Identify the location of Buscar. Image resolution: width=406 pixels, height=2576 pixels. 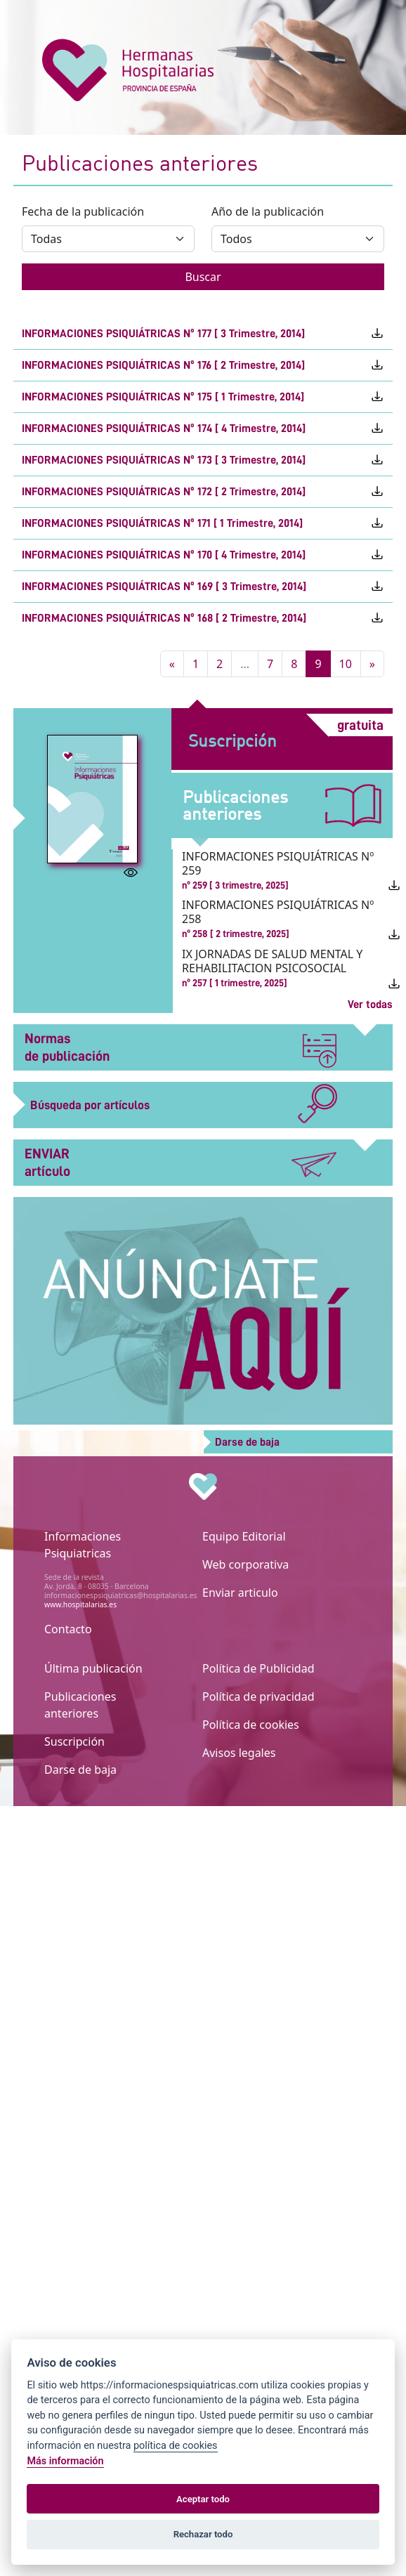
(203, 277).